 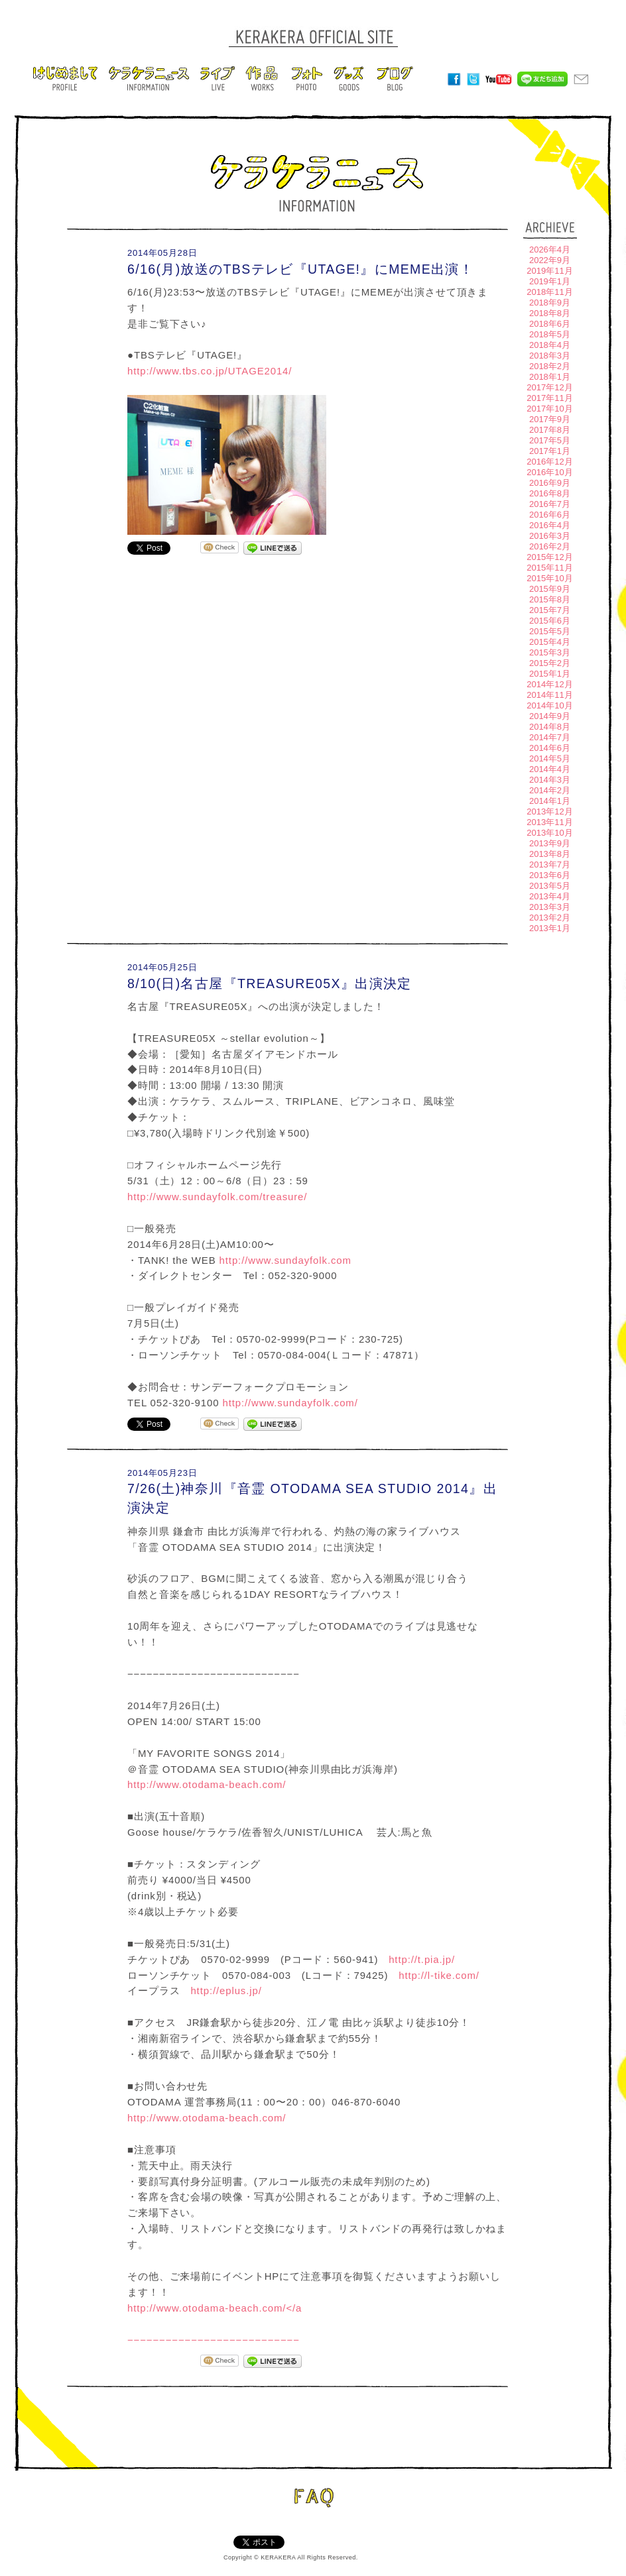 I want to click on 2016年6月, so click(x=549, y=515).